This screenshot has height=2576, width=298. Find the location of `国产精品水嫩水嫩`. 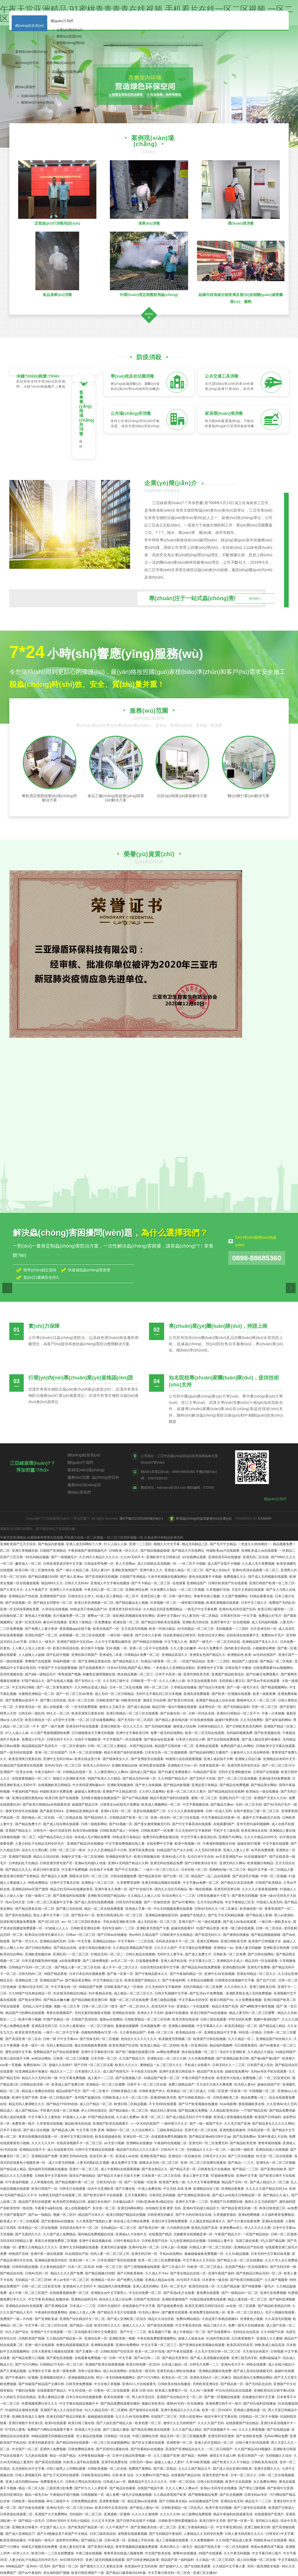

国产精品水嫩水嫩 is located at coordinates (57, 2000).